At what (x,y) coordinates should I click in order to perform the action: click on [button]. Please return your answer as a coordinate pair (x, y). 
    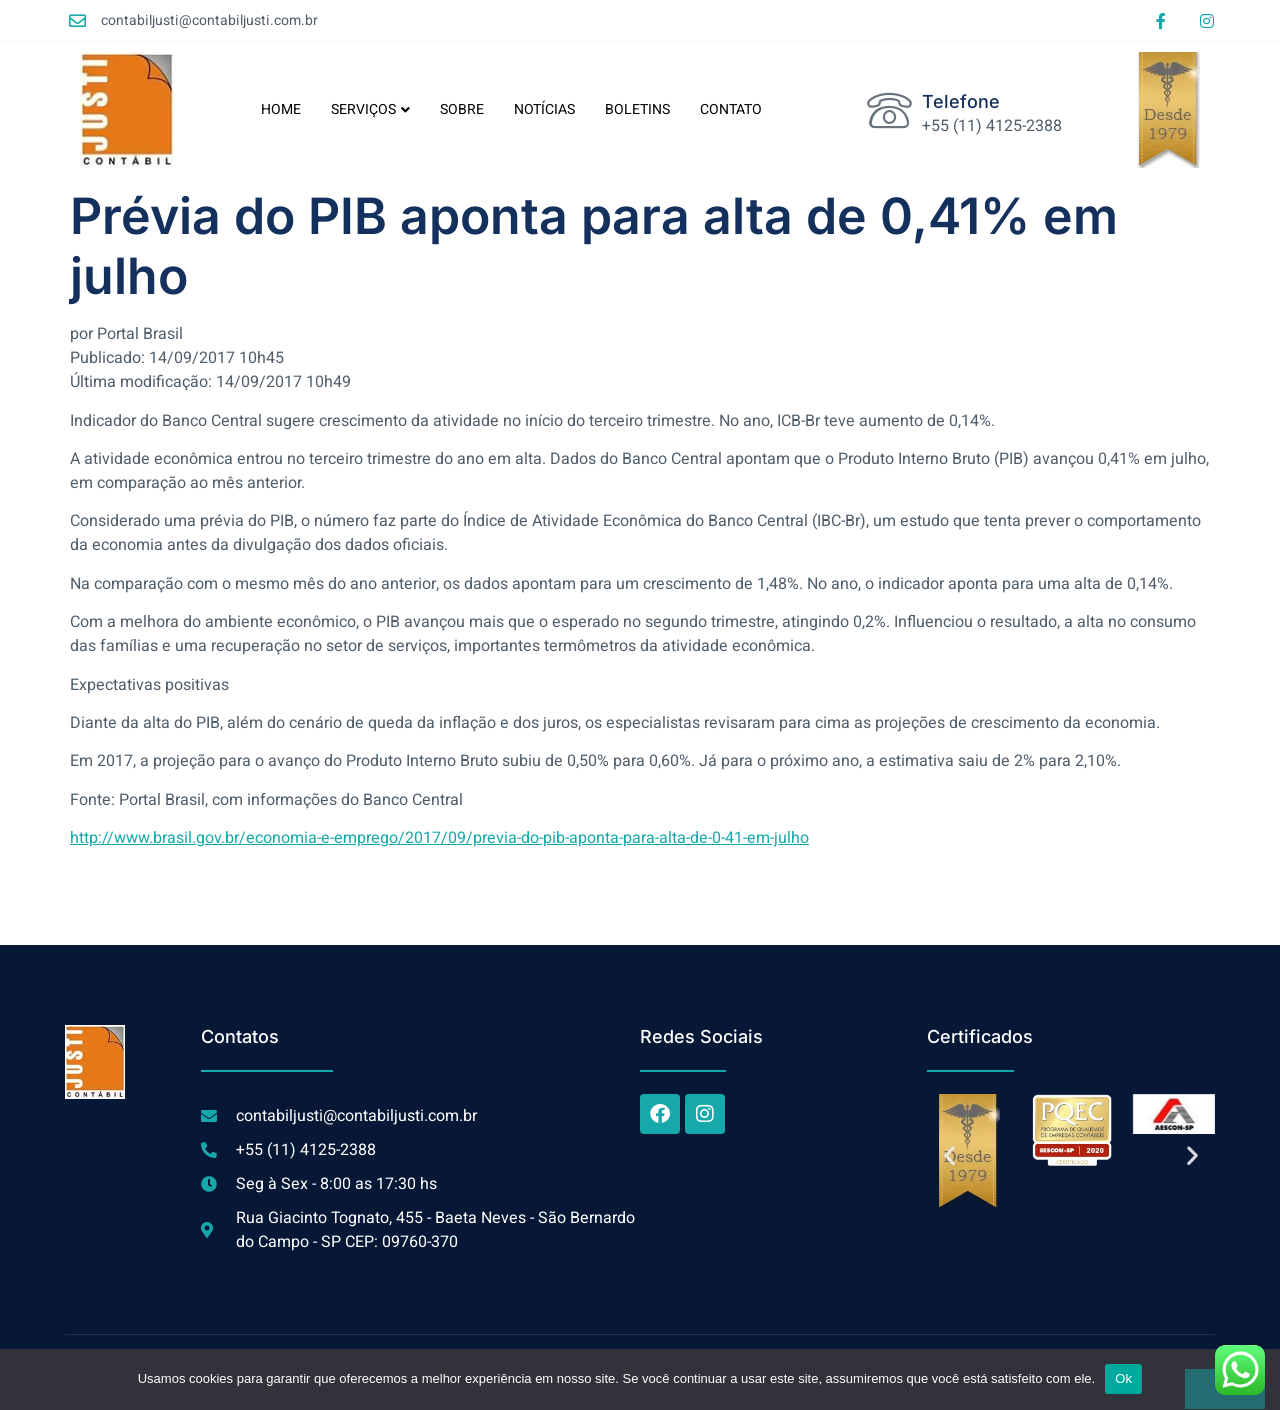
    Looking at the image, I should click on (949, 1155).